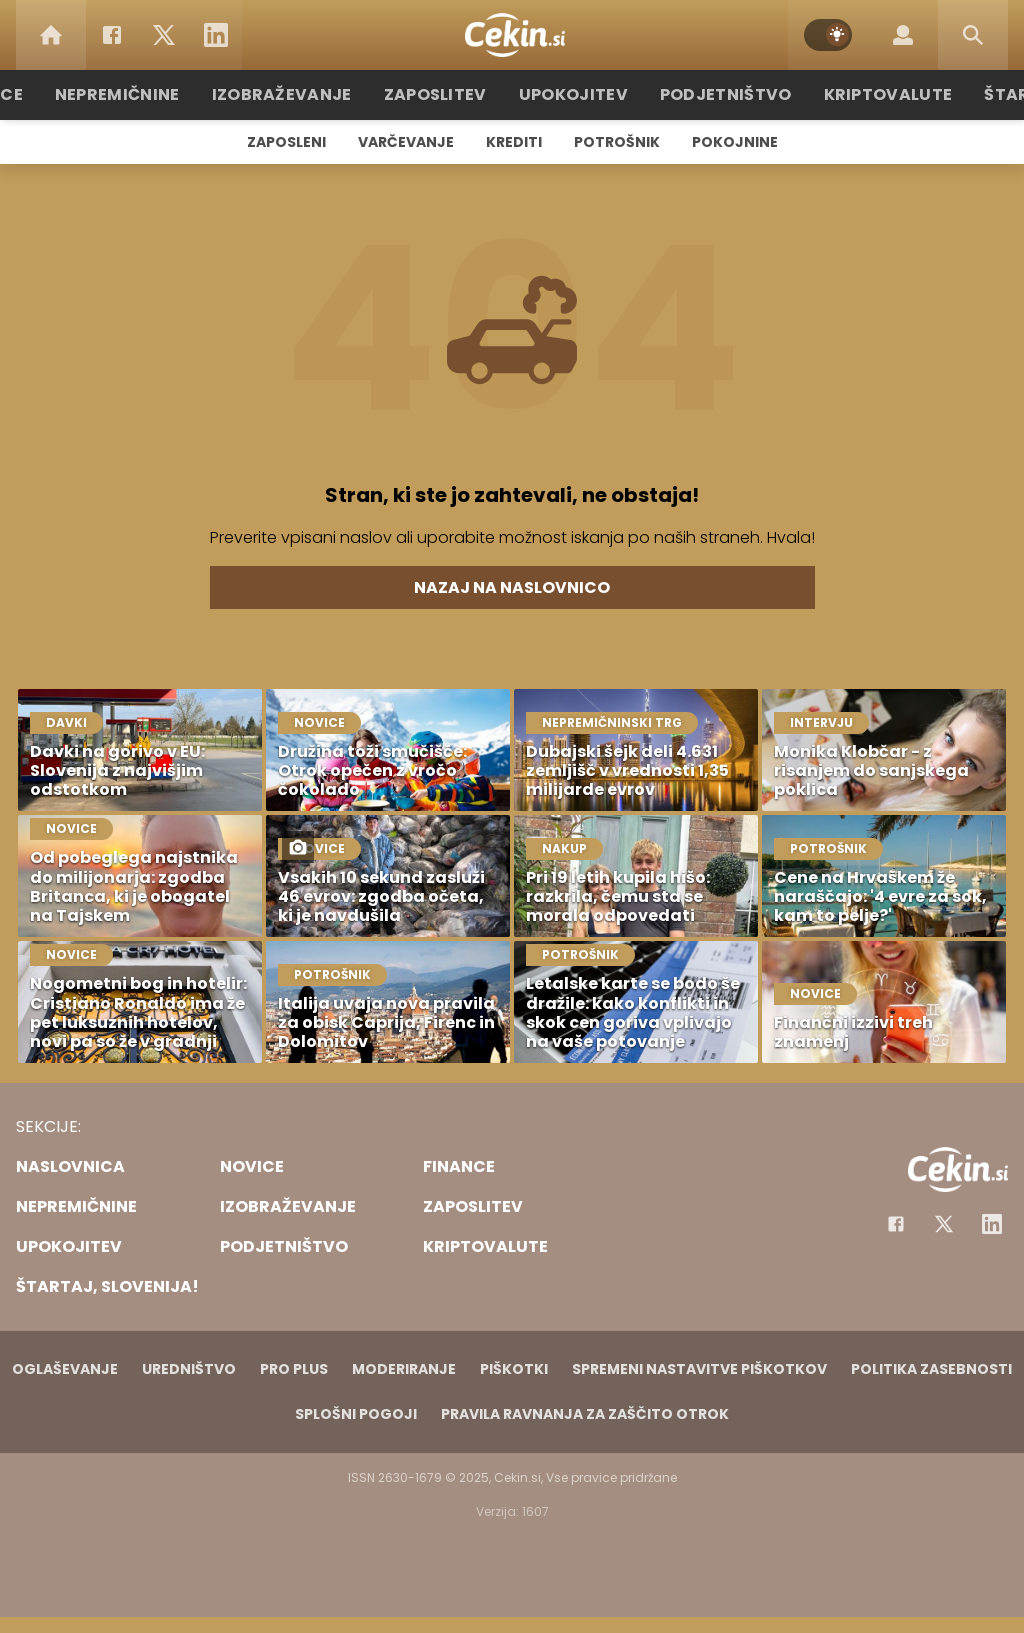  What do you see at coordinates (65, 1369) in the screenshot?
I see `Oglaševanje` at bounding box center [65, 1369].